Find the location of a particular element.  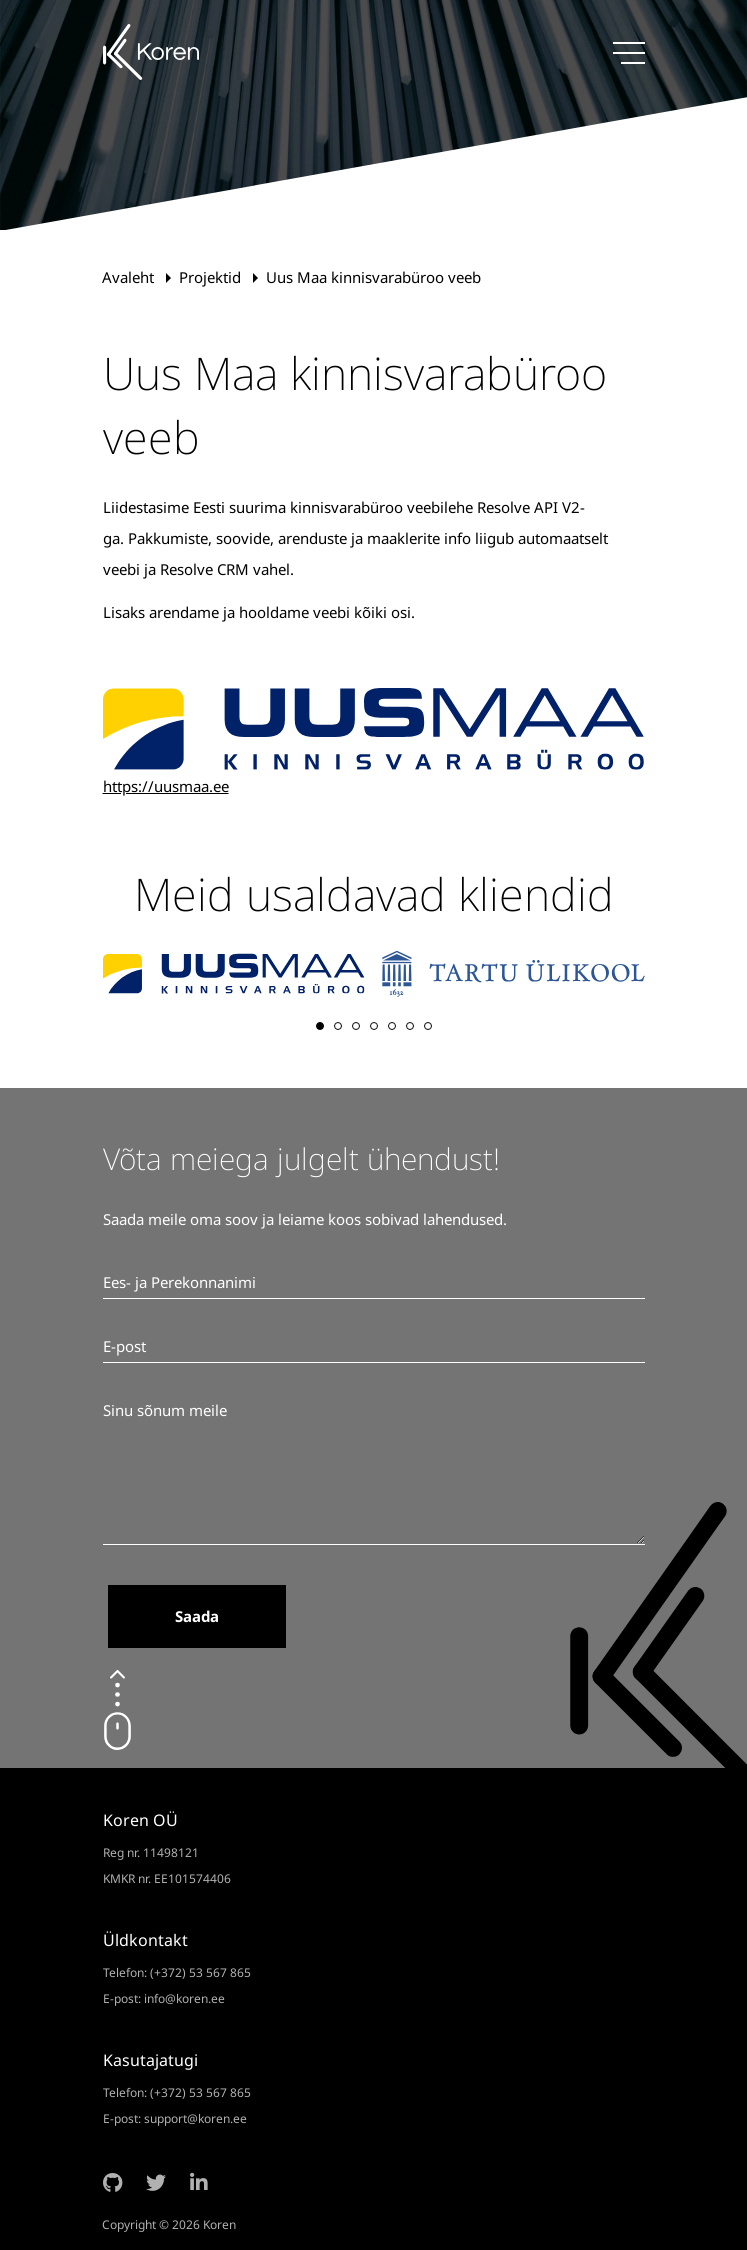

[Ees- ja Perekonnanimi] is located at coordinates (374, 1283).